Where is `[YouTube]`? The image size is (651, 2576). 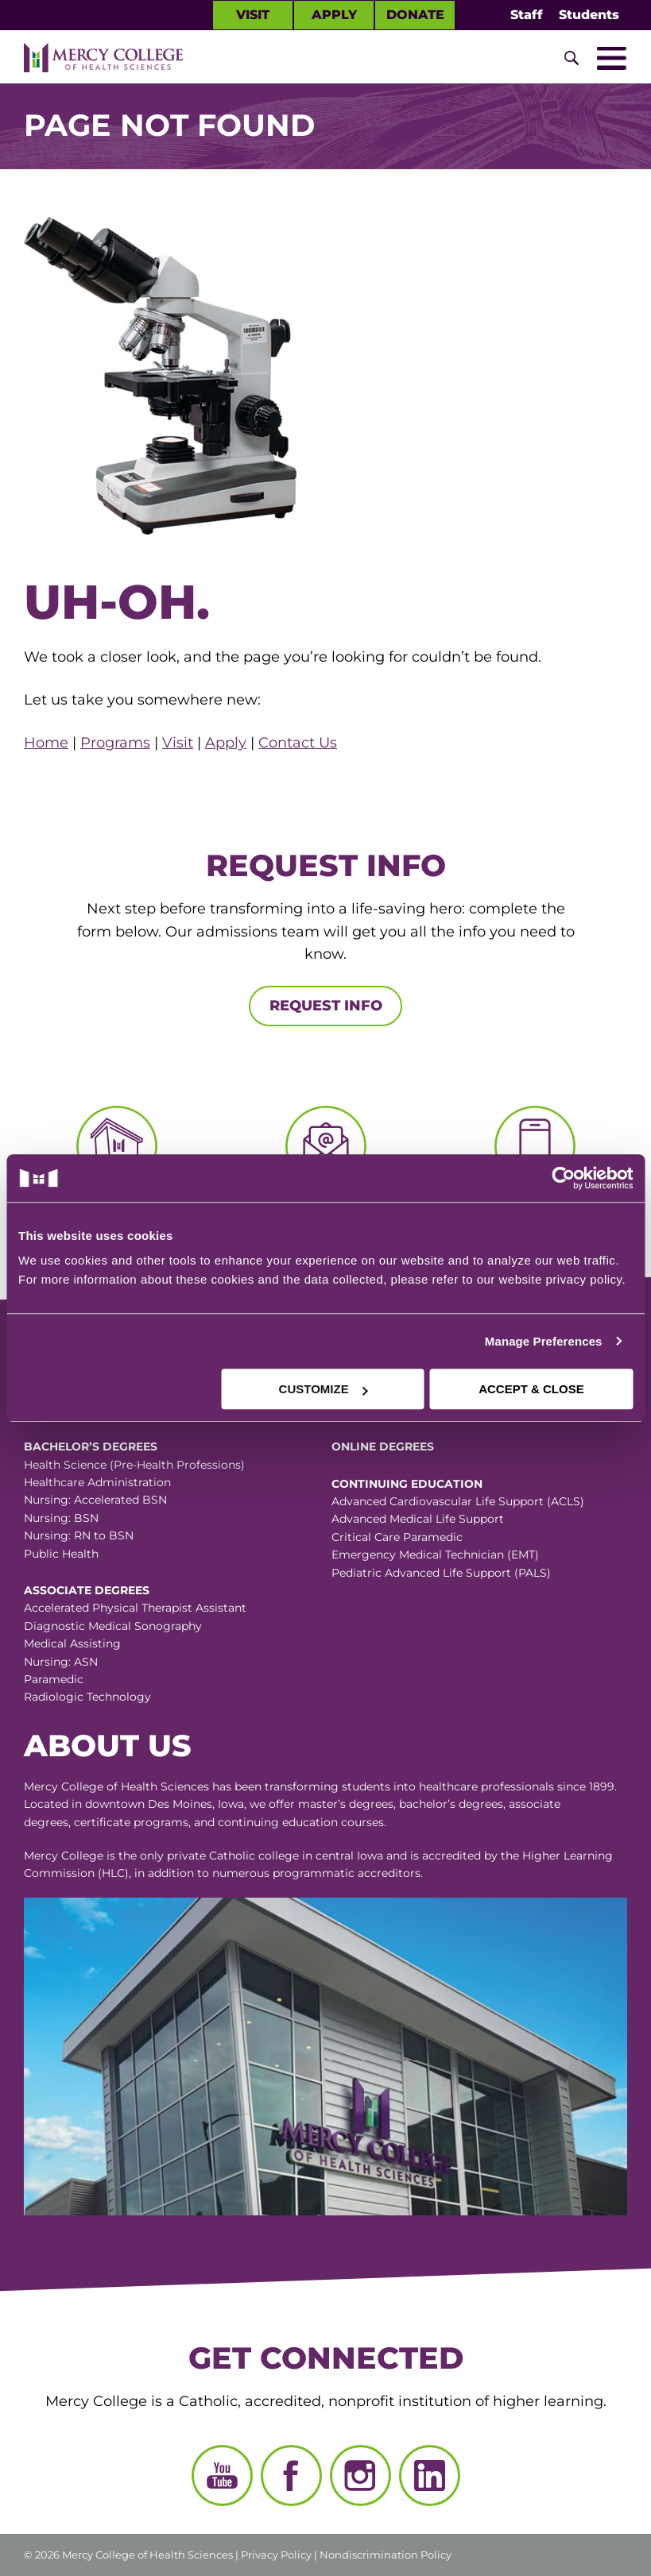 [YouTube] is located at coordinates (222, 2475).